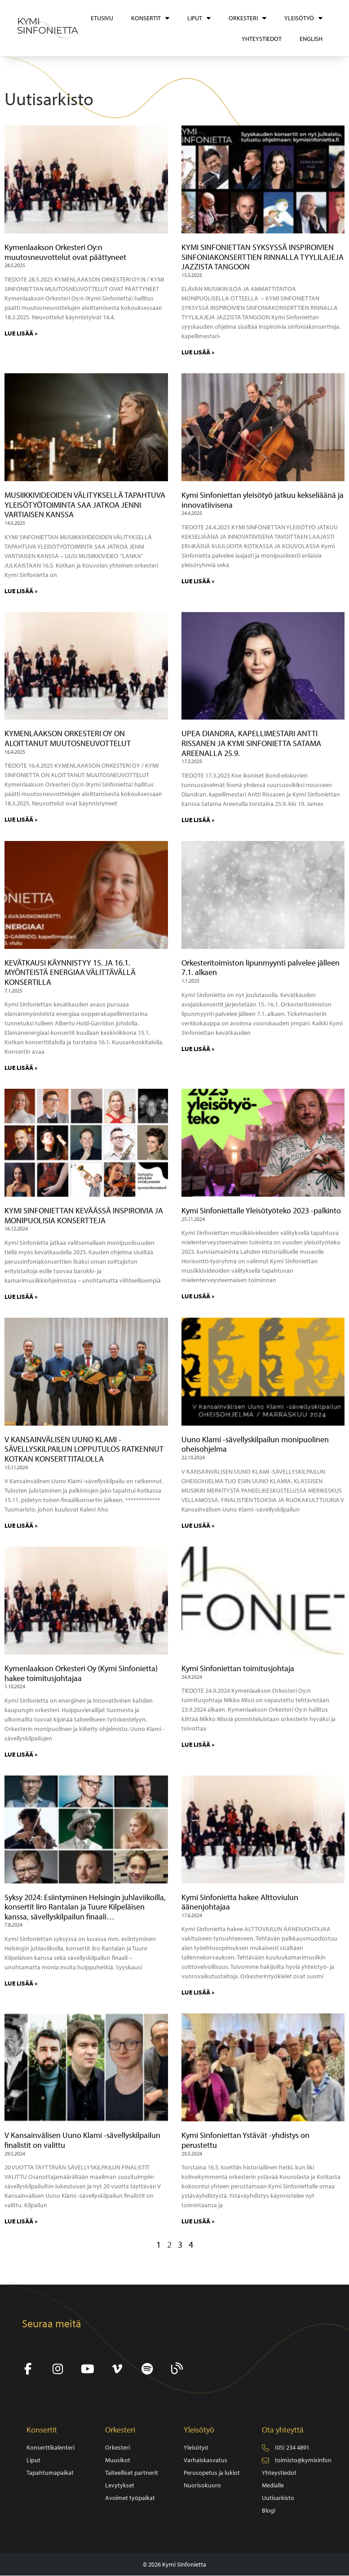 Image resolution: width=349 pixels, height=2576 pixels. What do you see at coordinates (262, 39) in the screenshot?
I see `Yhteystiedot` at bounding box center [262, 39].